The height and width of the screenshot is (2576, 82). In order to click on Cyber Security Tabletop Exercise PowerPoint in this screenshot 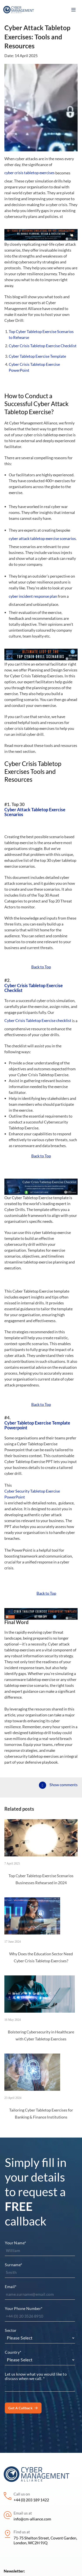, I will do `click(32, 1494)`.